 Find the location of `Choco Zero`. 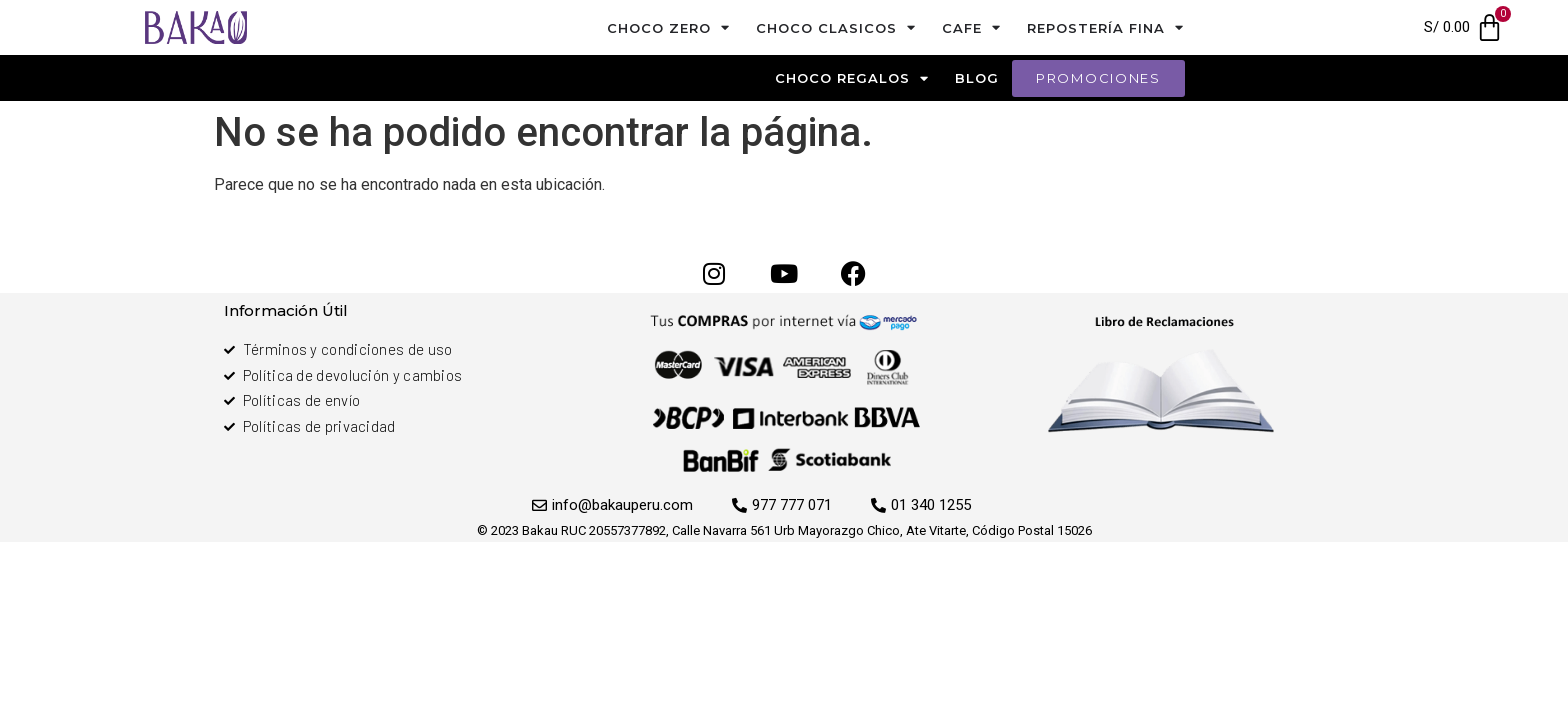

Choco Zero is located at coordinates (668, 27).